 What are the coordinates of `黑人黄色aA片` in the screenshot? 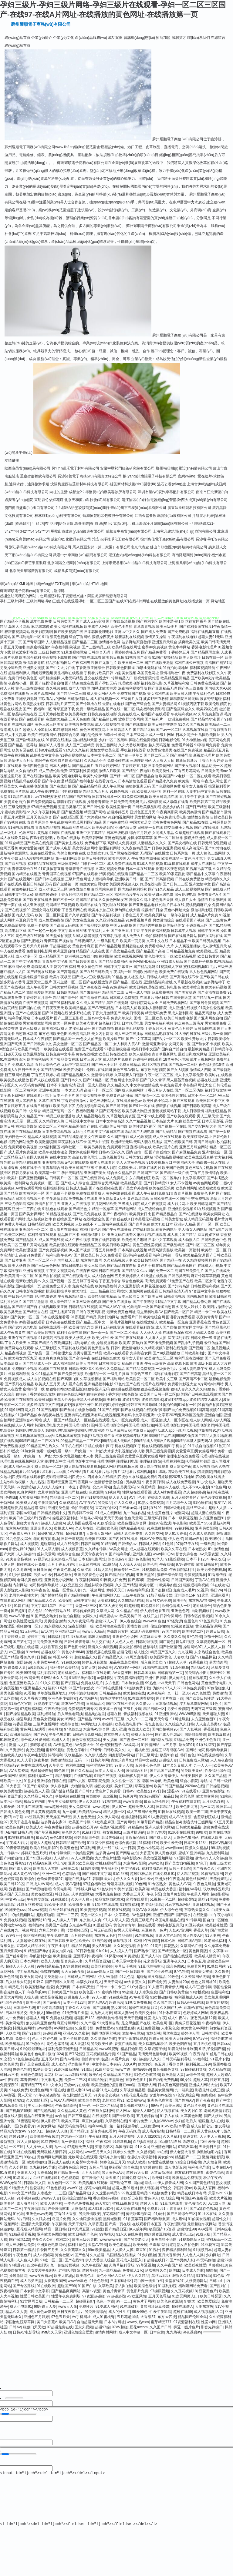 It's located at (208, 2131).